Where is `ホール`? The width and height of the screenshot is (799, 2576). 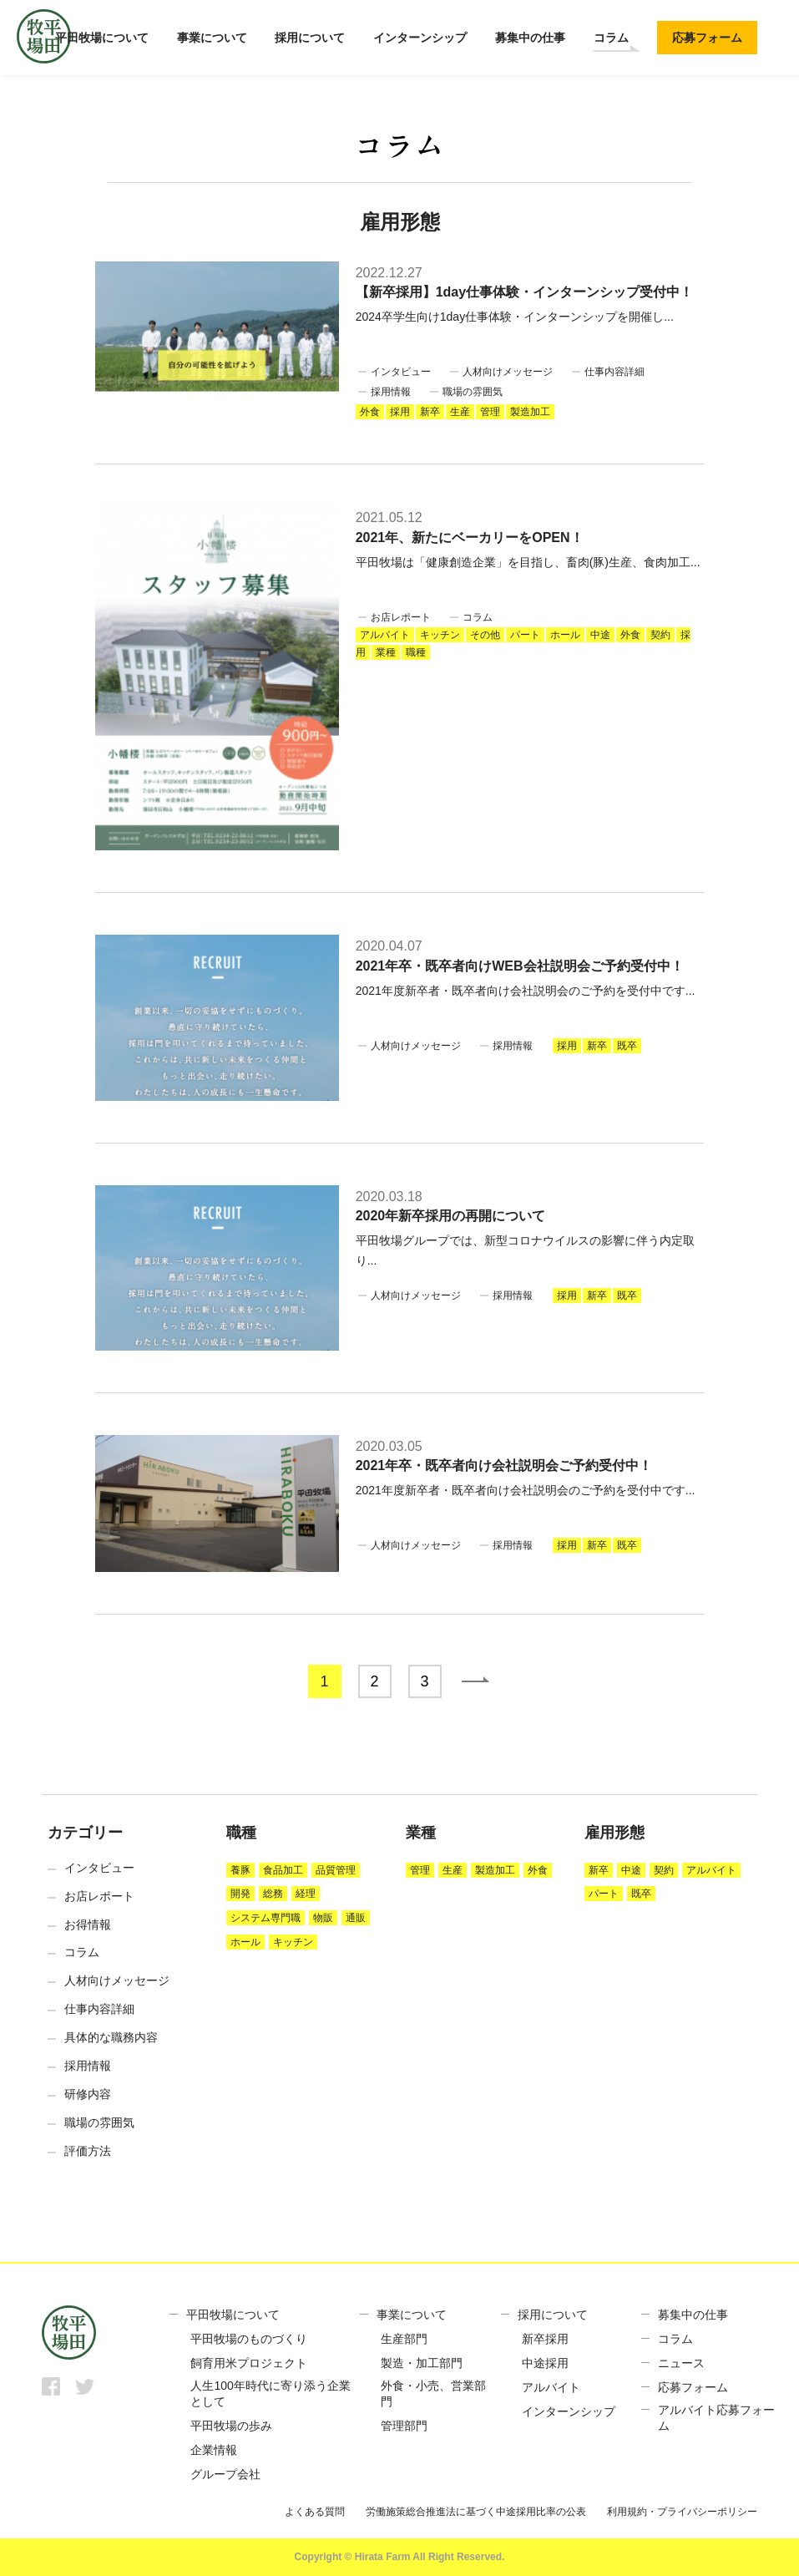 ホール is located at coordinates (565, 635).